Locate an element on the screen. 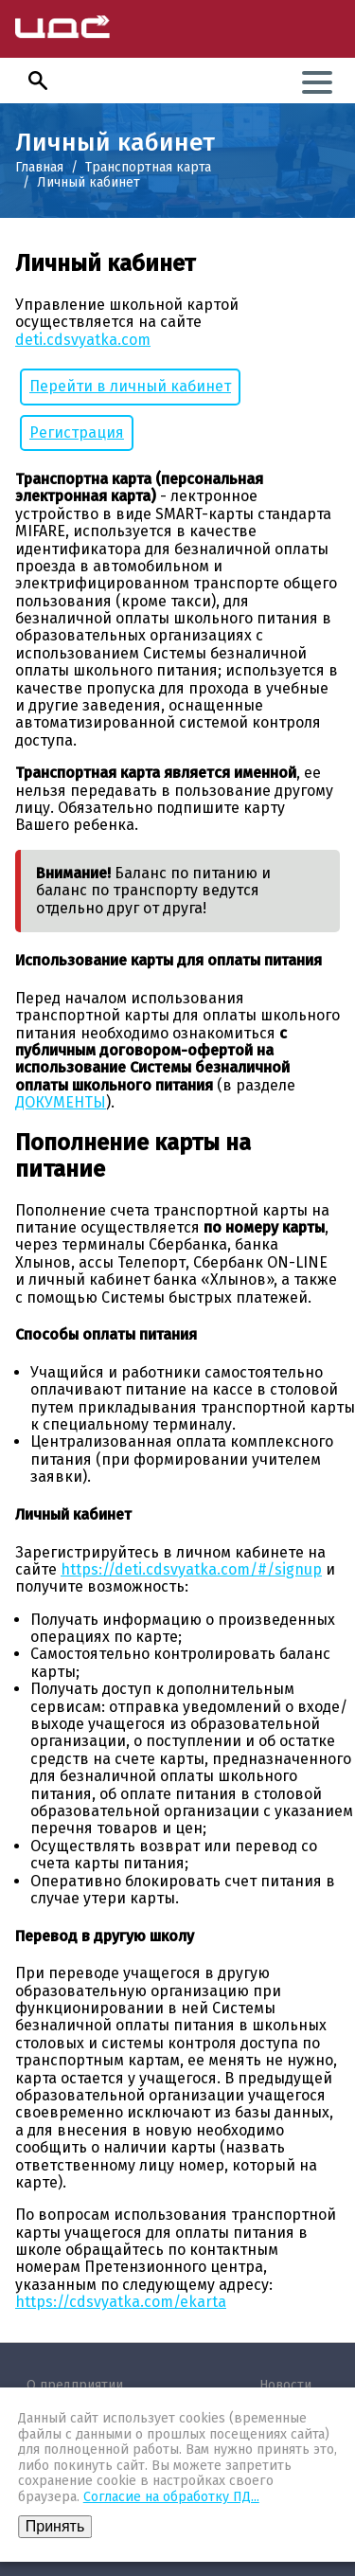 The width and height of the screenshot is (355, 2576). Регистрация is located at coordinates (76, 432).